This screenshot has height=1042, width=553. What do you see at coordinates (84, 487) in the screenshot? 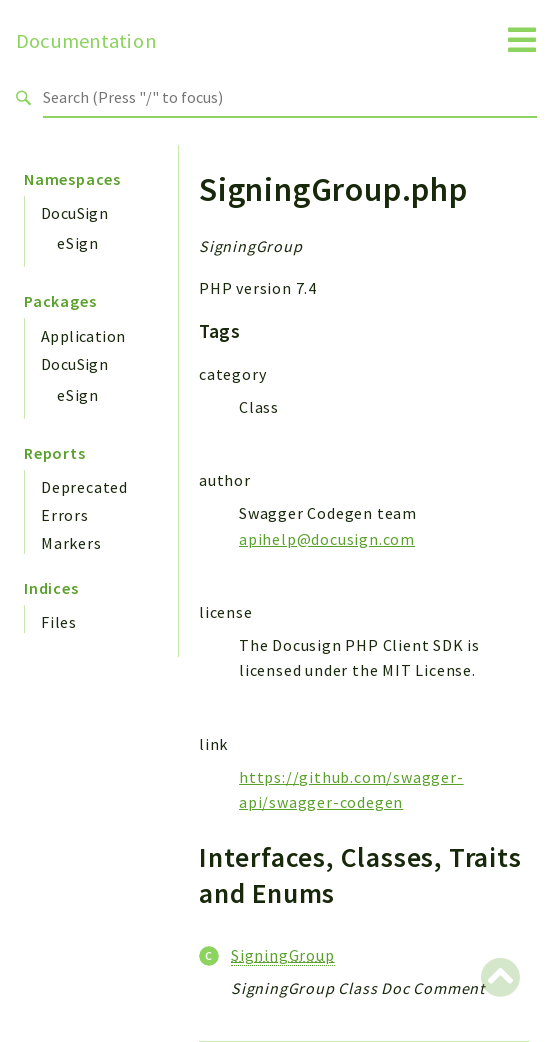
I see `Deprecated` at bounding box center [84, 487].